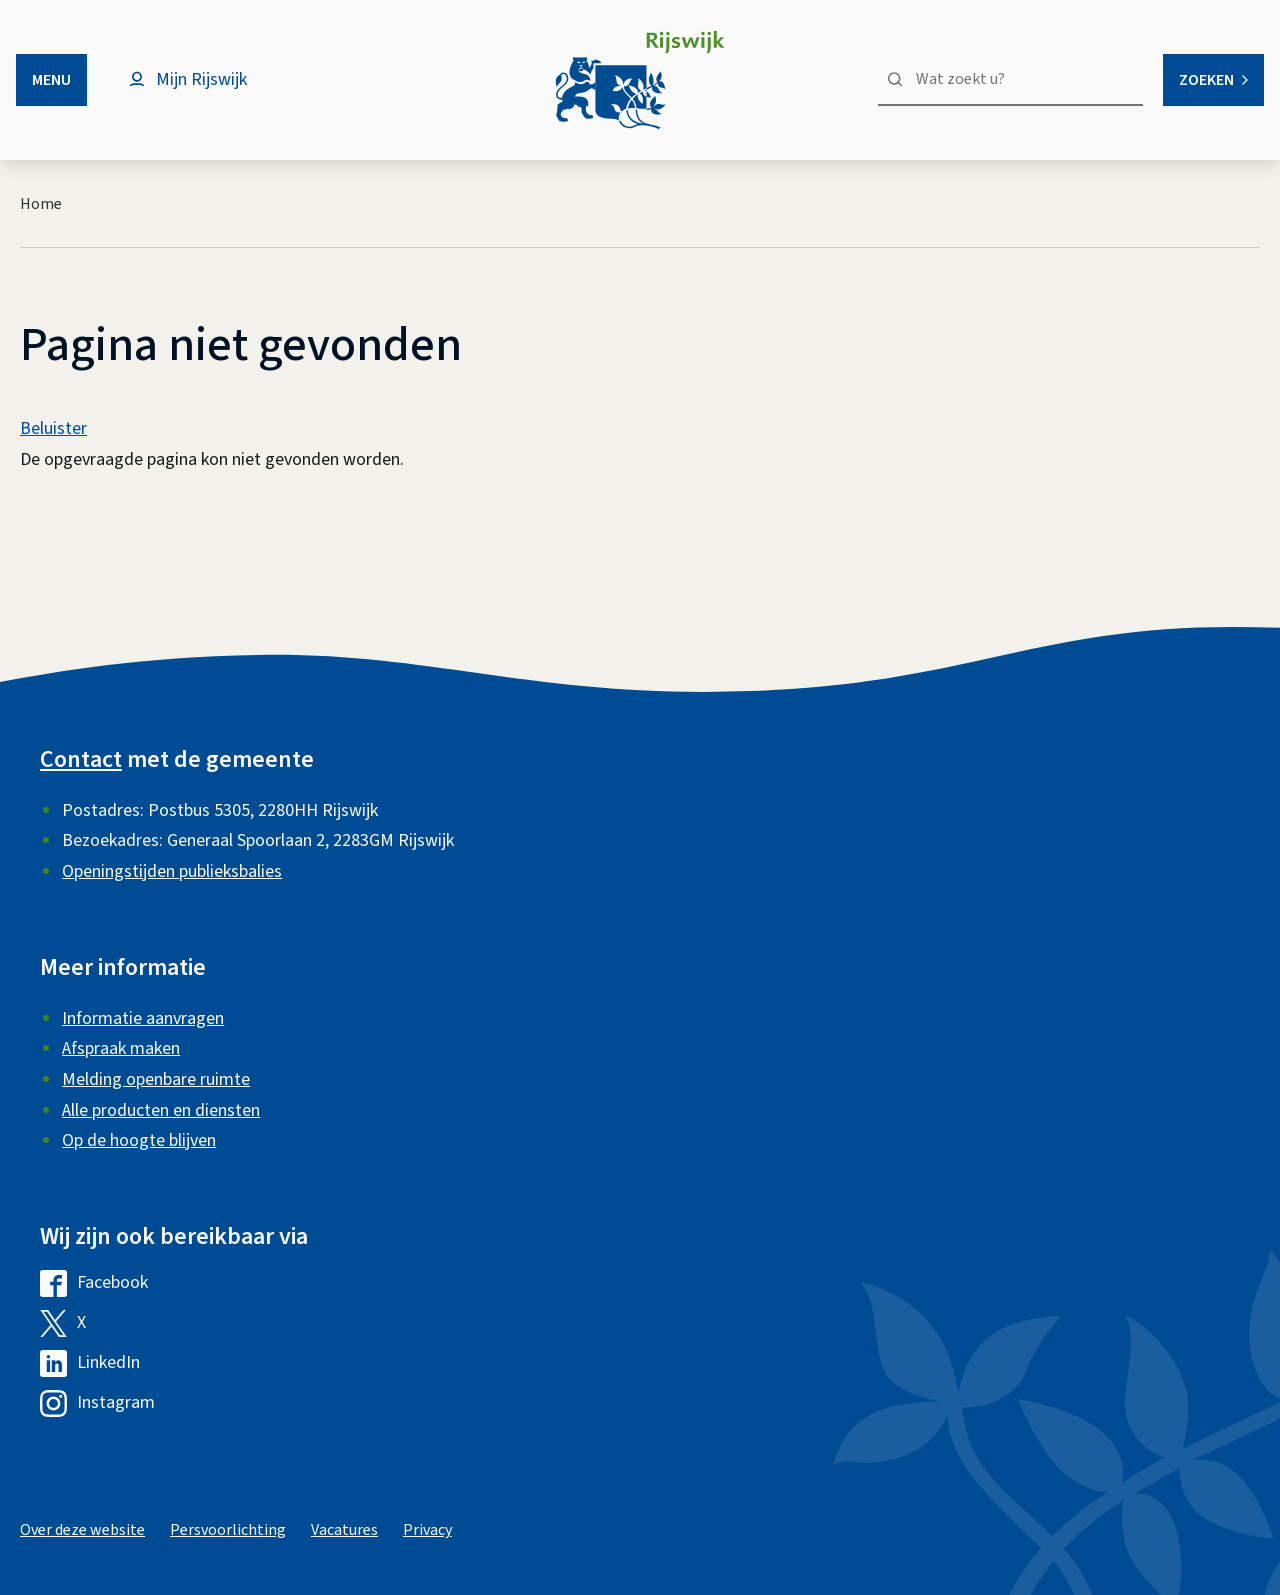 The height and width of the screenshot is (1595, 1280). Describe the element at coordinates (161, 1110) in the screenshot. I see `Alle producten en diensten` at that location.